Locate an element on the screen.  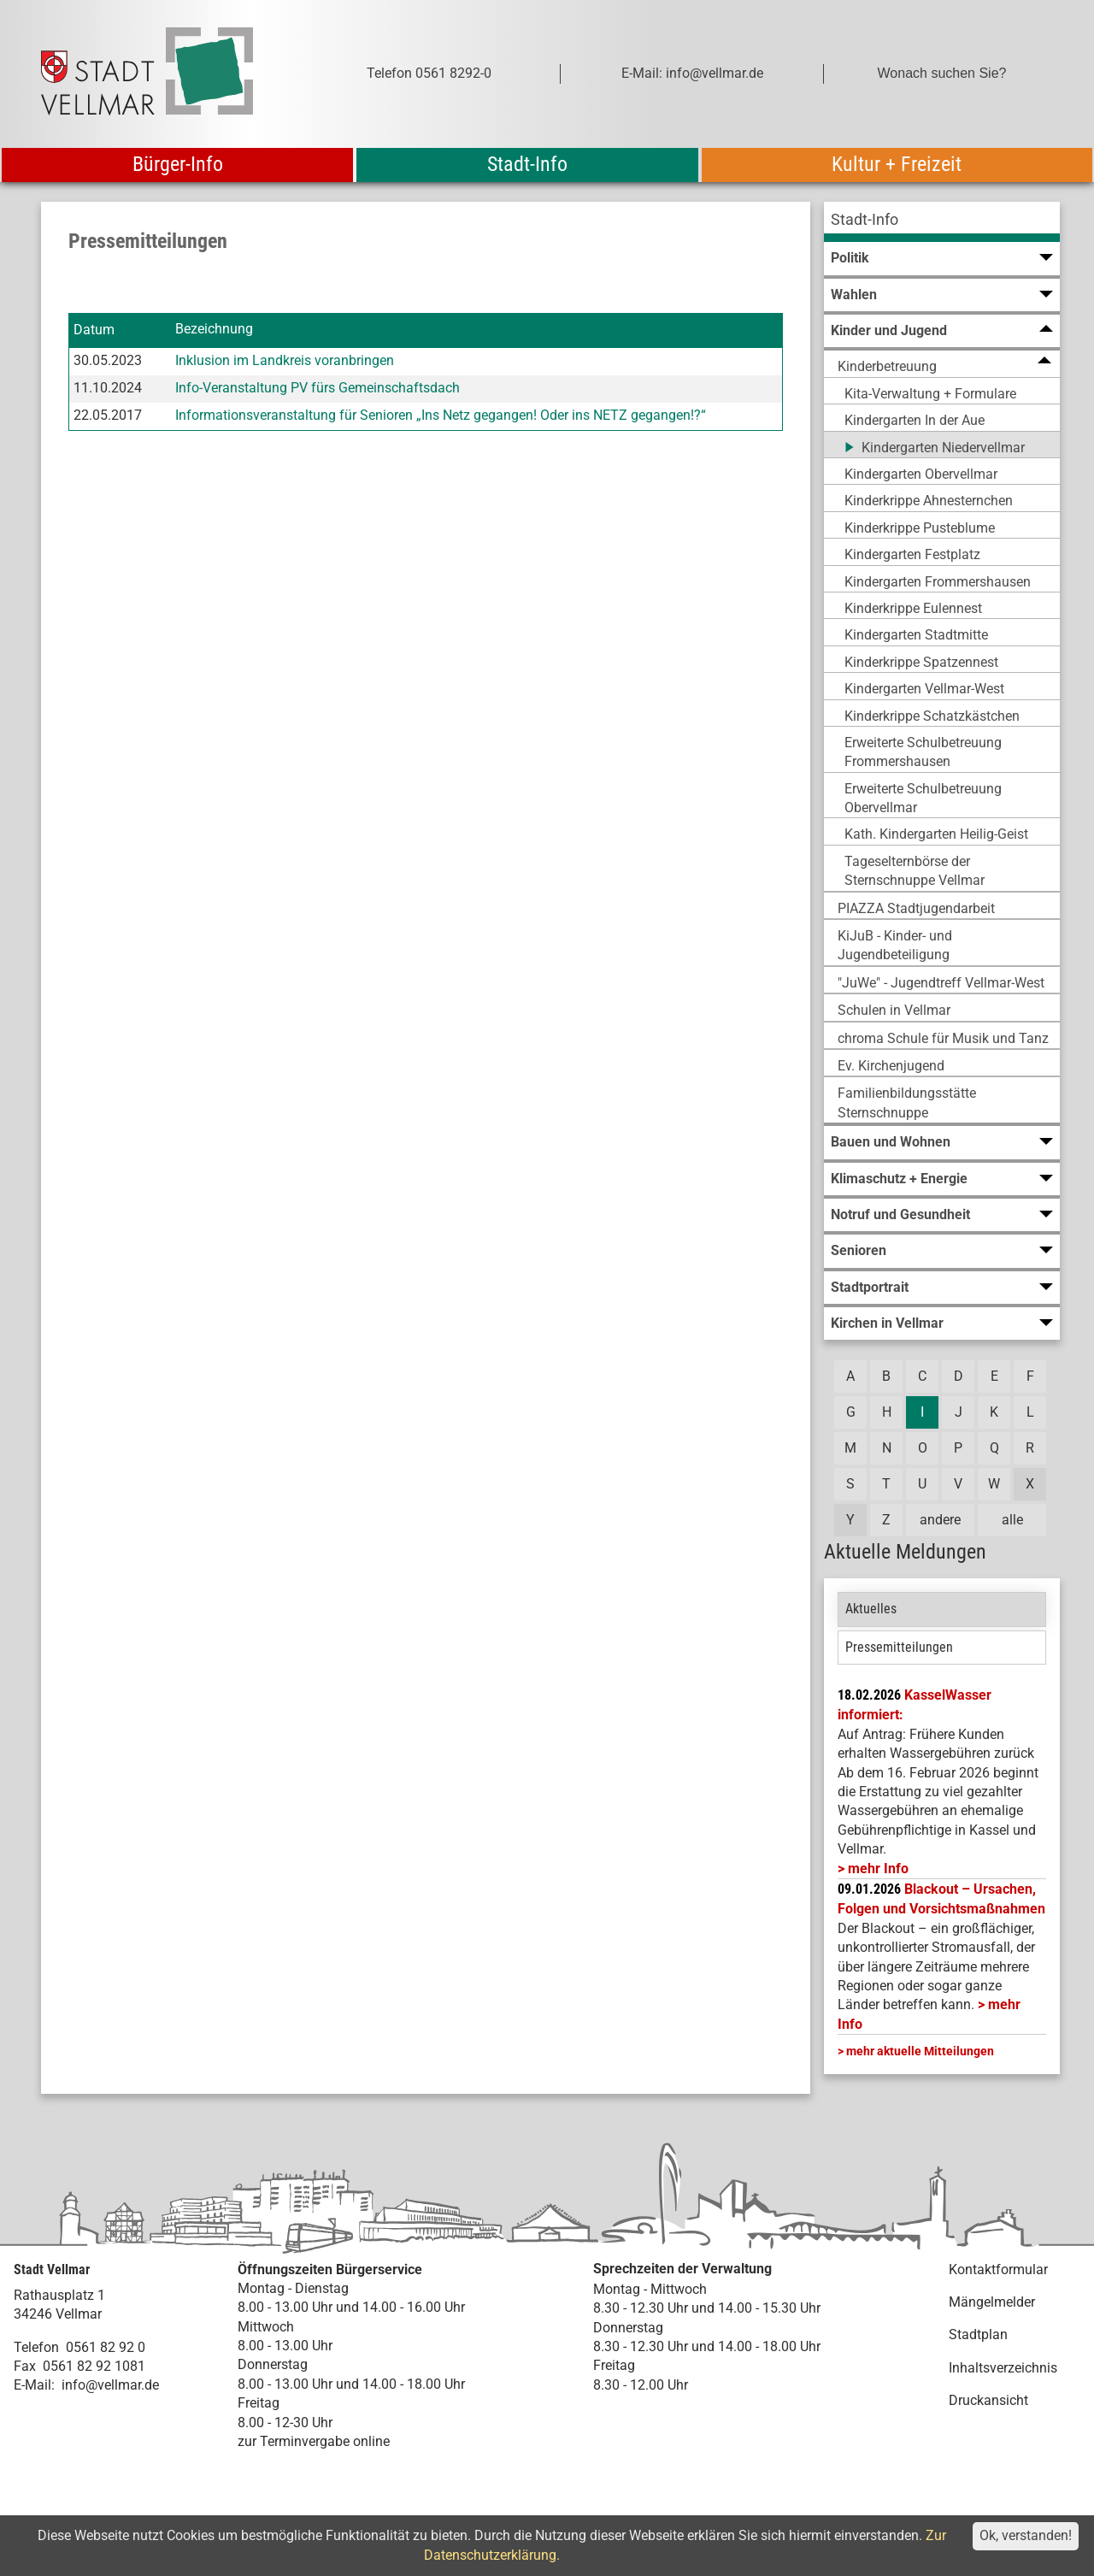
info@vellmar.de is located at coordinates (110, 2385).